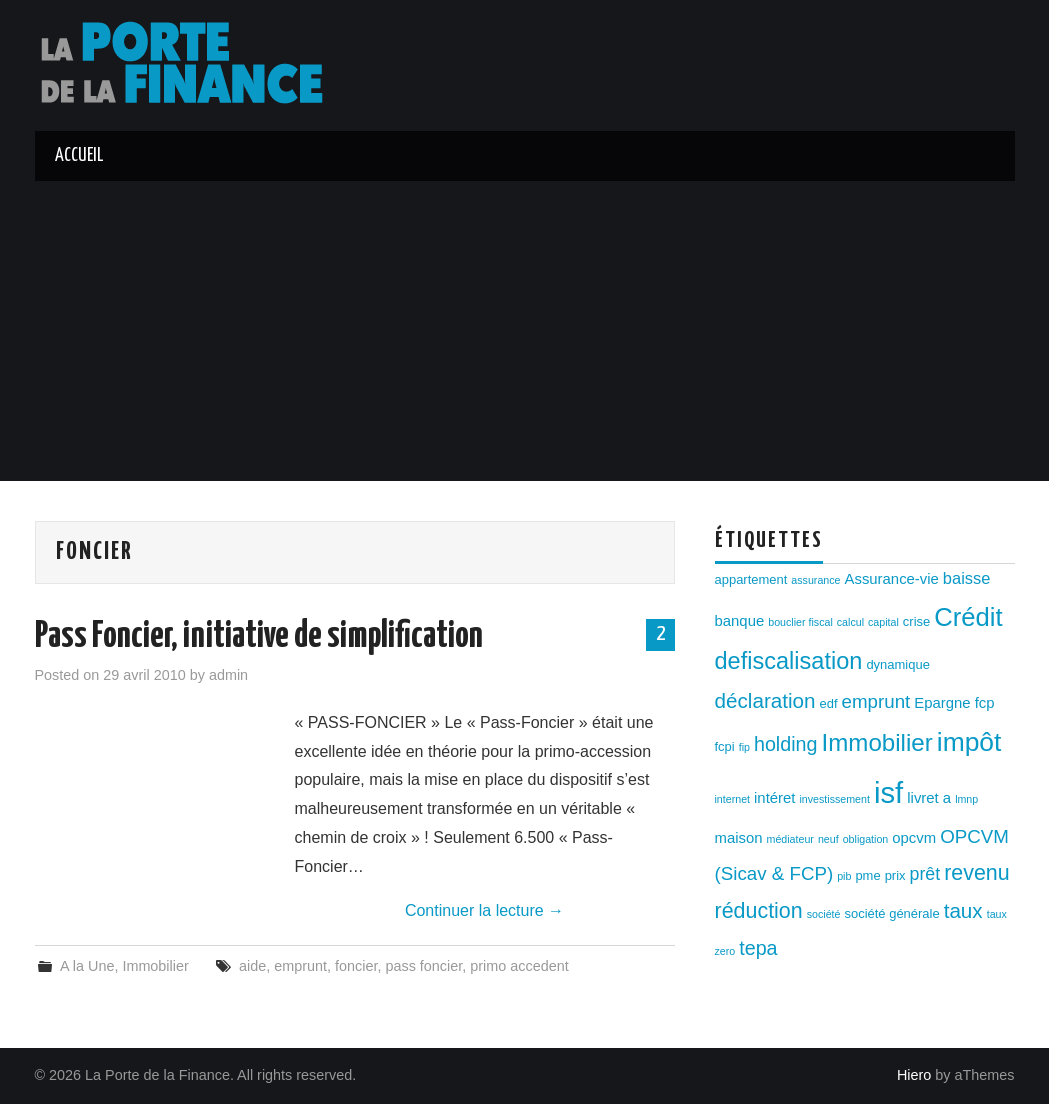 The height and width of the screenshot is (1104, 1049). Describe the element at coordinates (790, 839) in the screenshot. I see `médiateur [médiateur (2 éléments)]` at that location.